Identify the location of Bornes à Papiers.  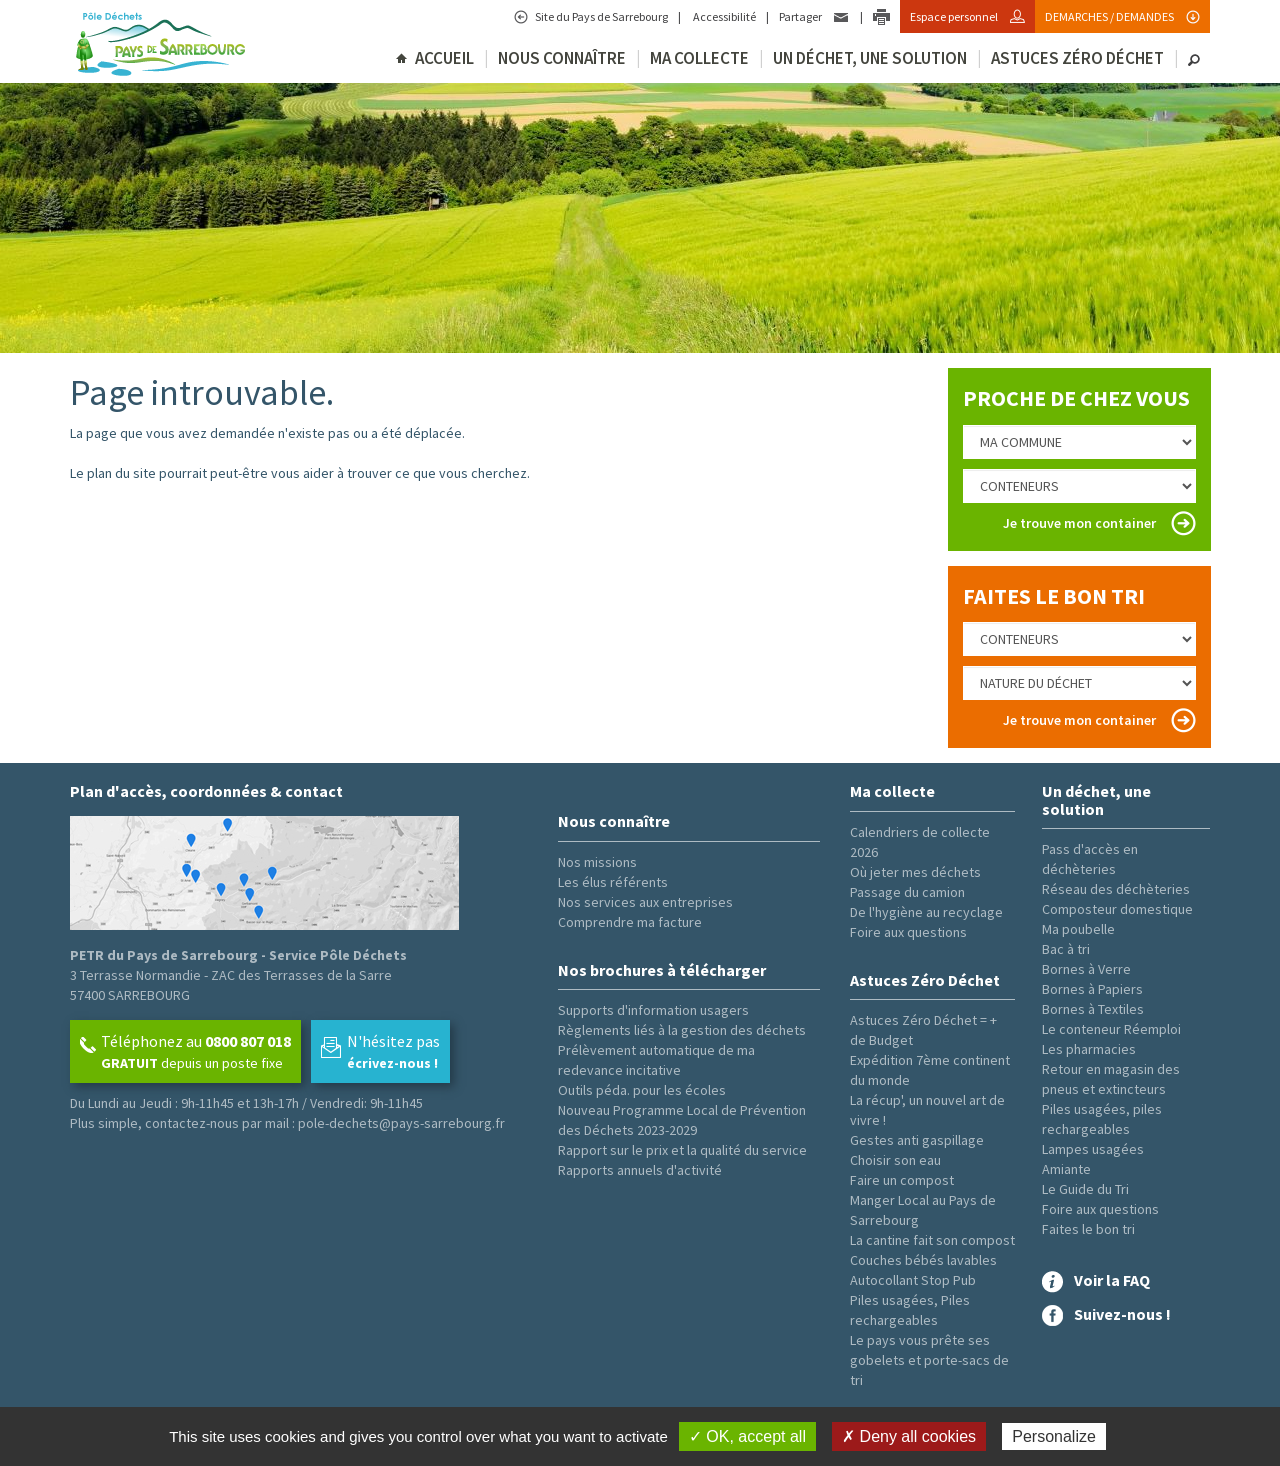
(1092, 989).